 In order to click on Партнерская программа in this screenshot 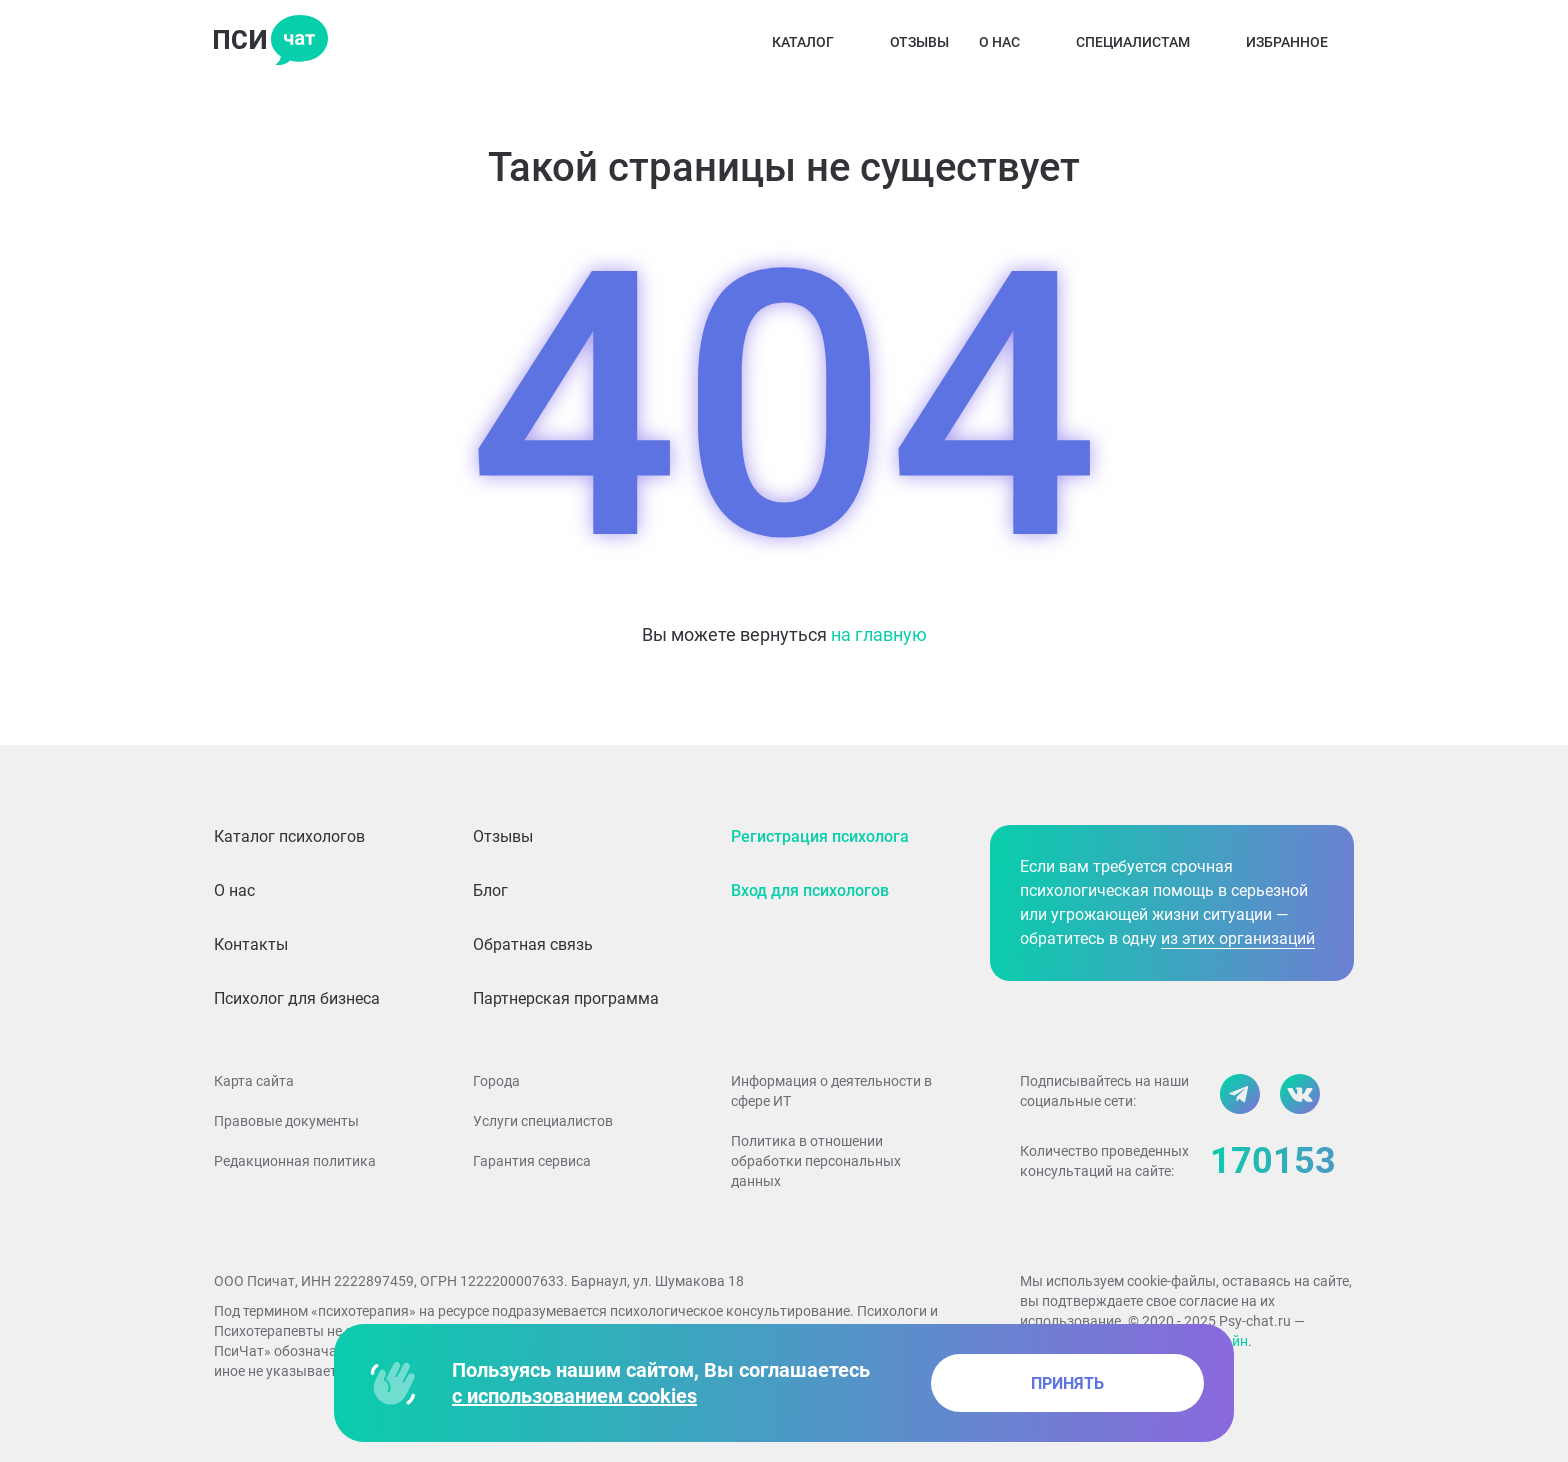, I will do `click(566, 998)`.